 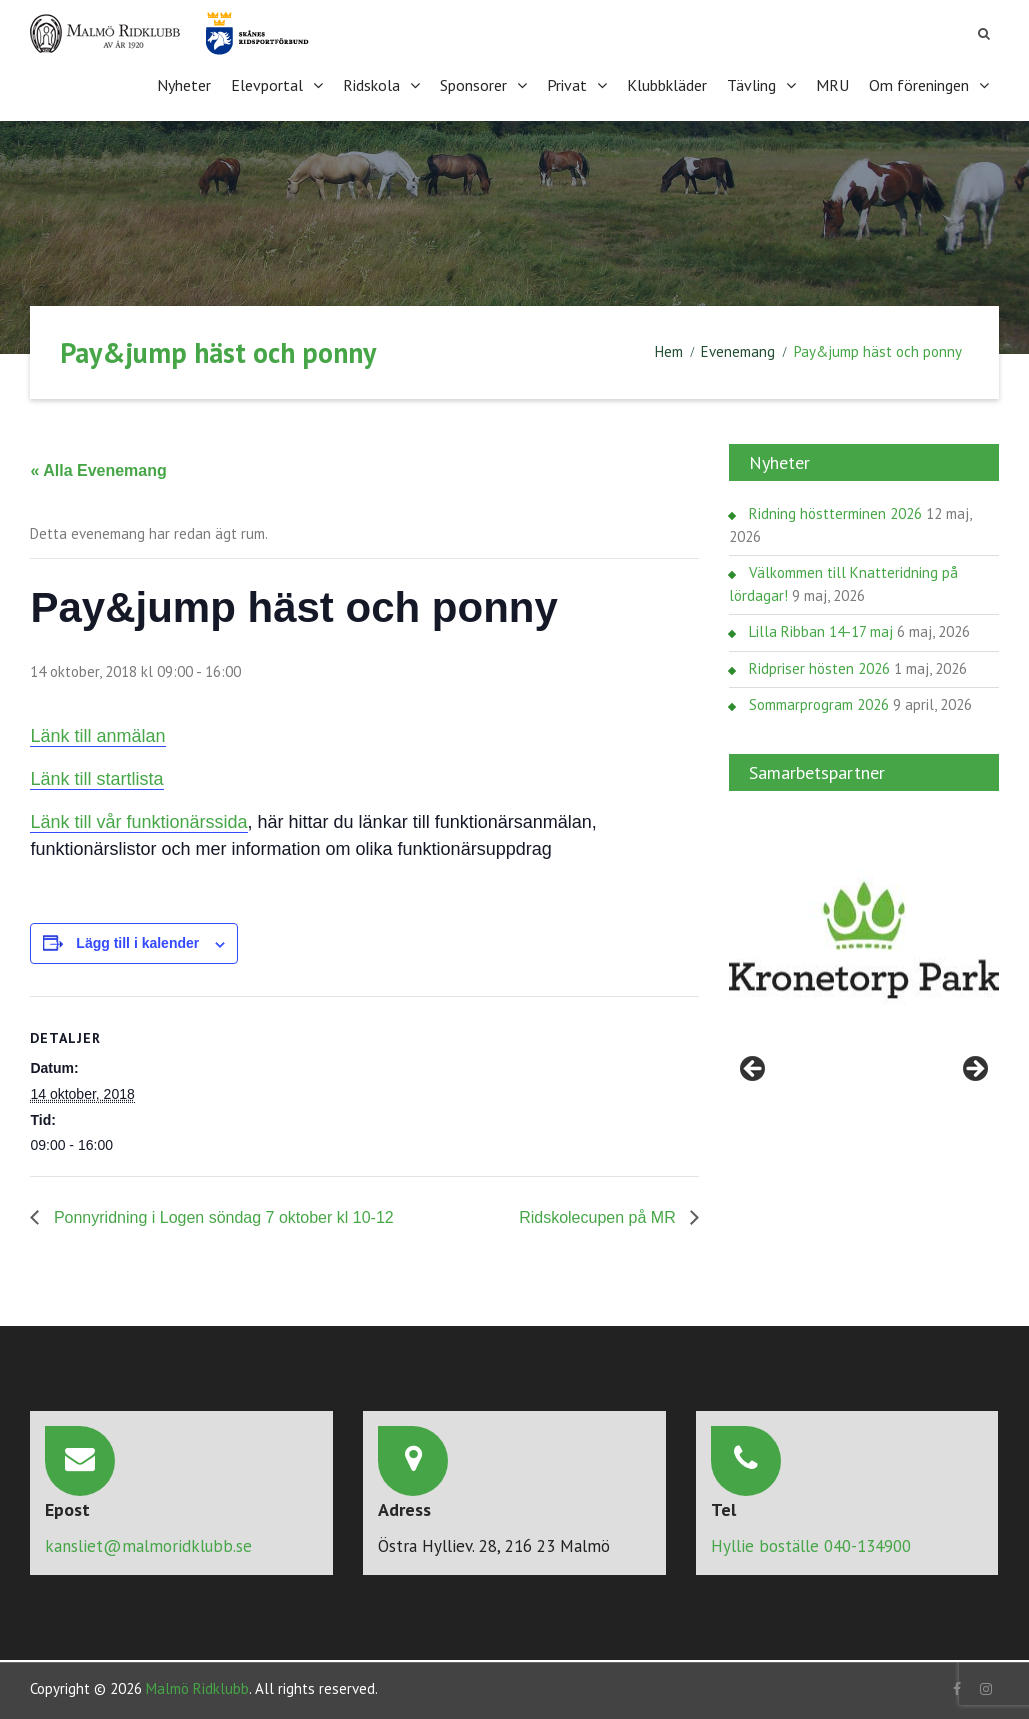 I want to click on Lilla Ribban 14-17 maj, so click(x=821, y=629).